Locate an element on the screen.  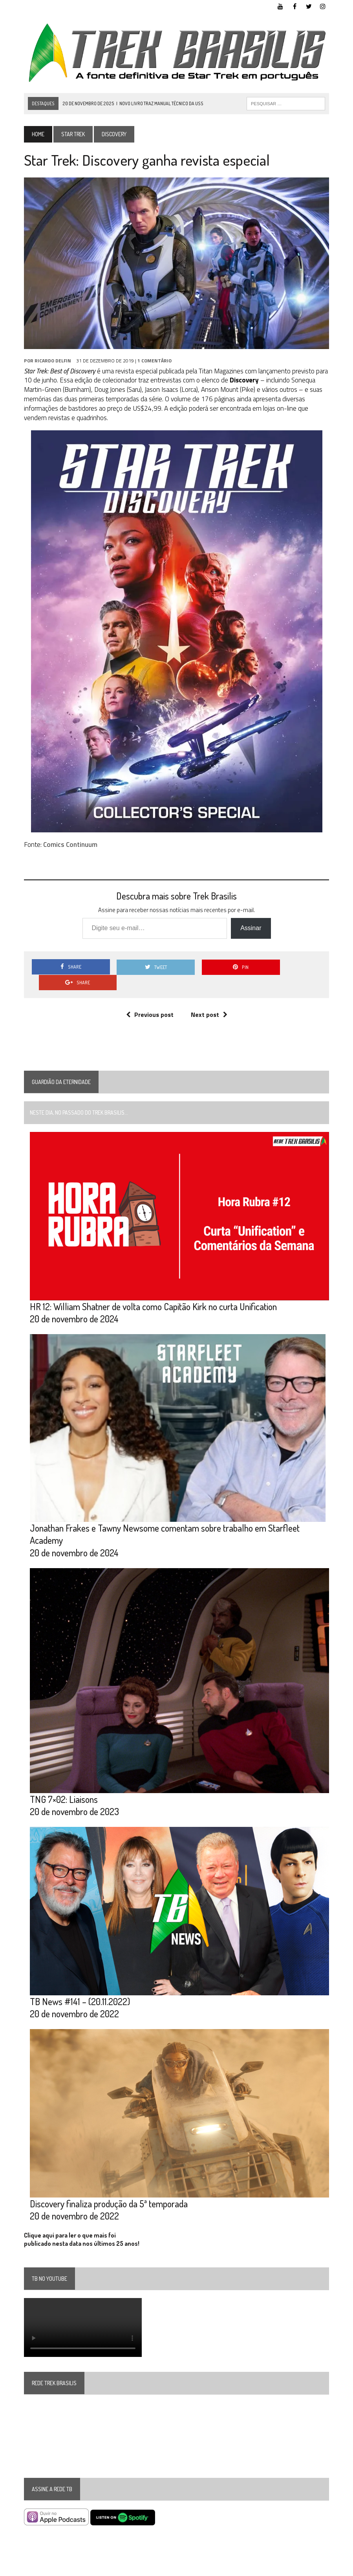
TNG 7×02: Liaisons is located at coordinates (64, 1783).